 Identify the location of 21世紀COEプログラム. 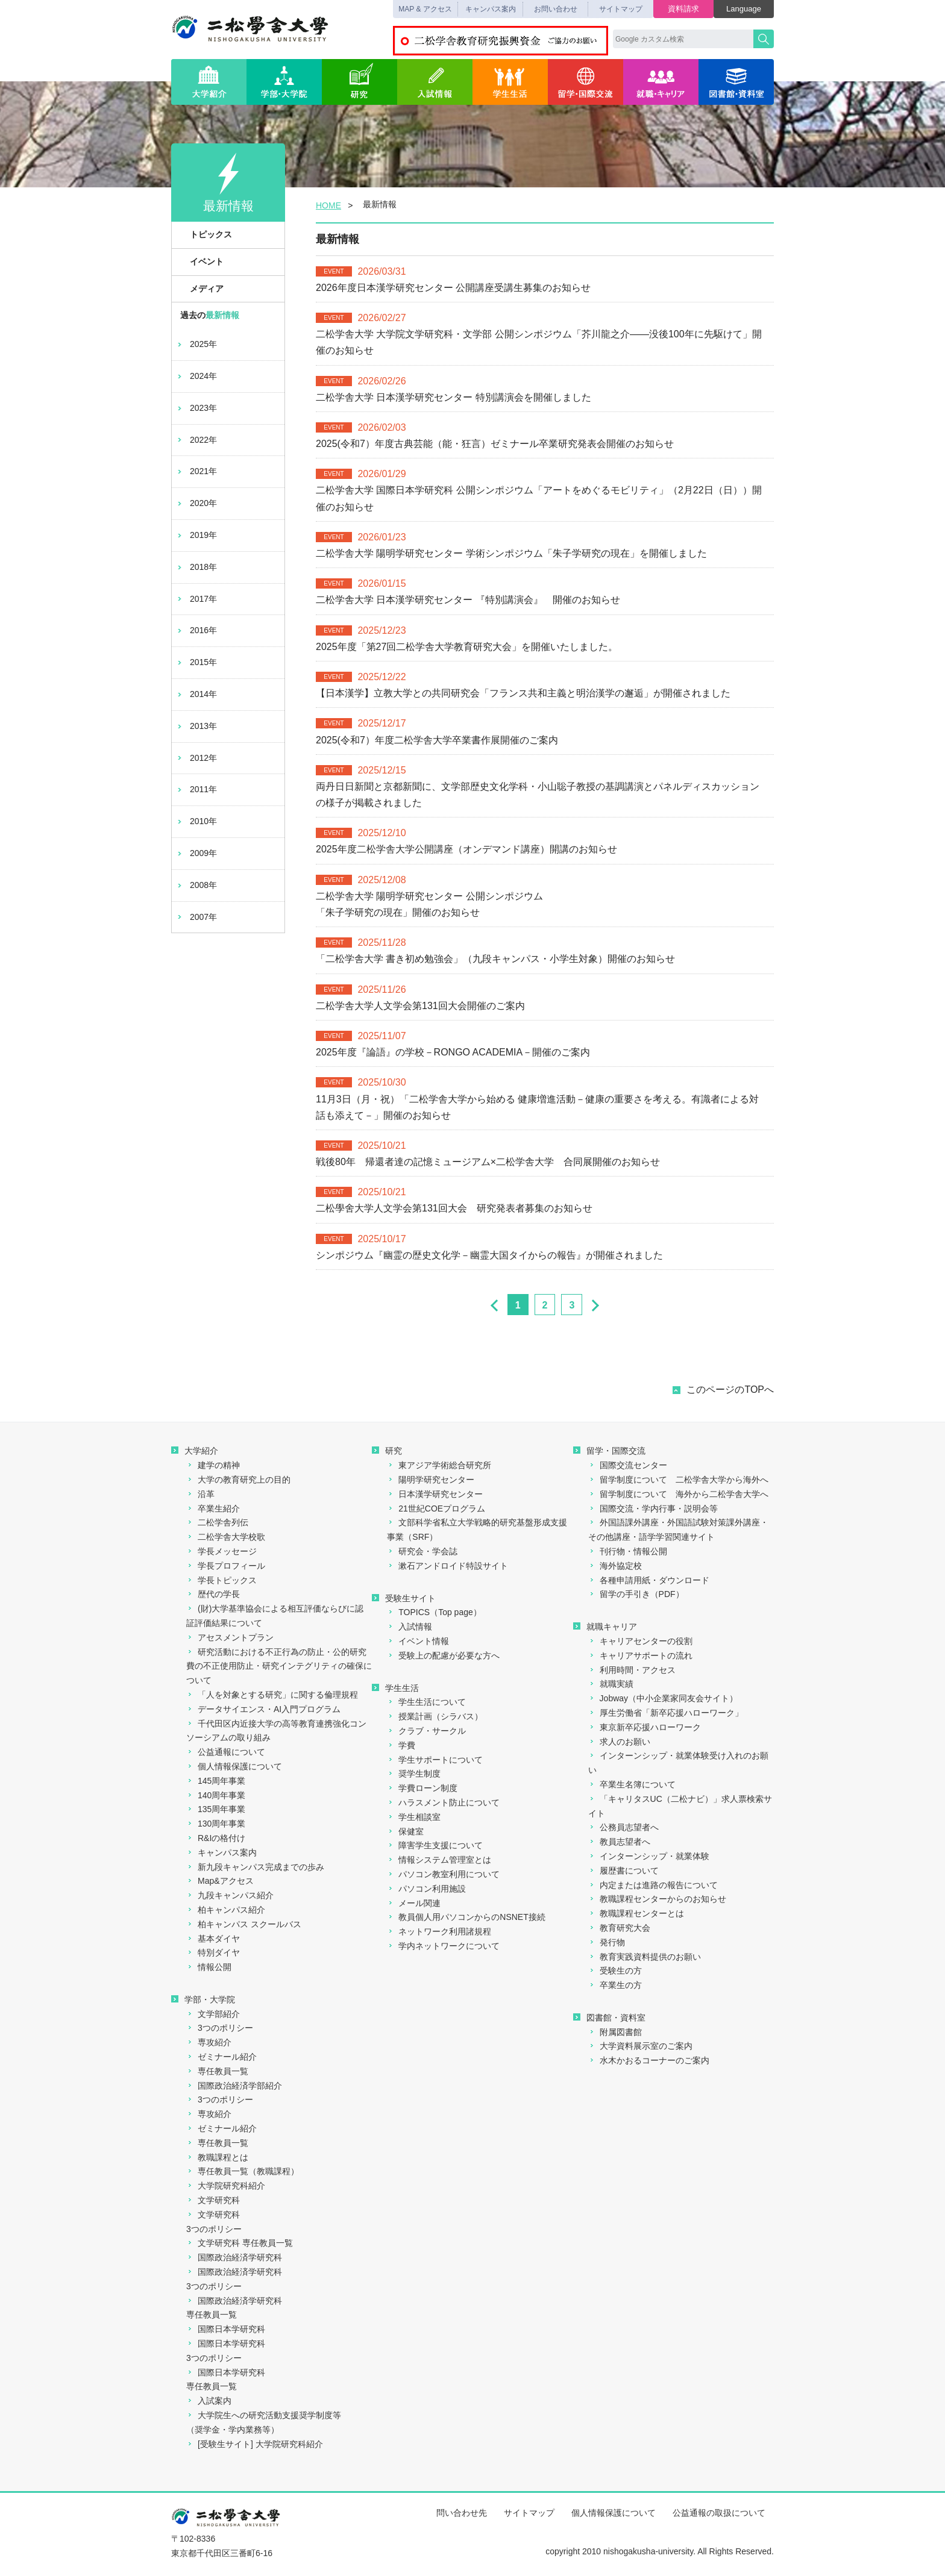
(436, 1508).